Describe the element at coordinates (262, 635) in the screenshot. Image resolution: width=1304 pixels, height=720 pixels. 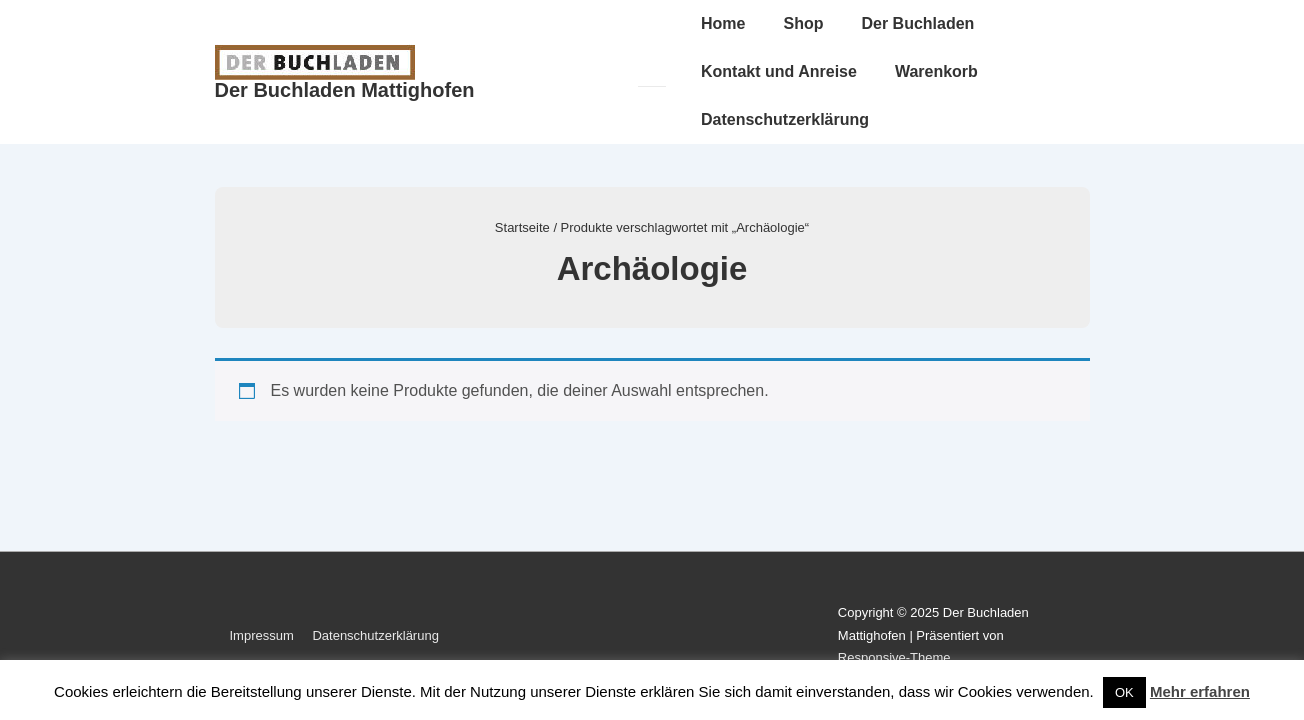
I see `Impressum` at that location.